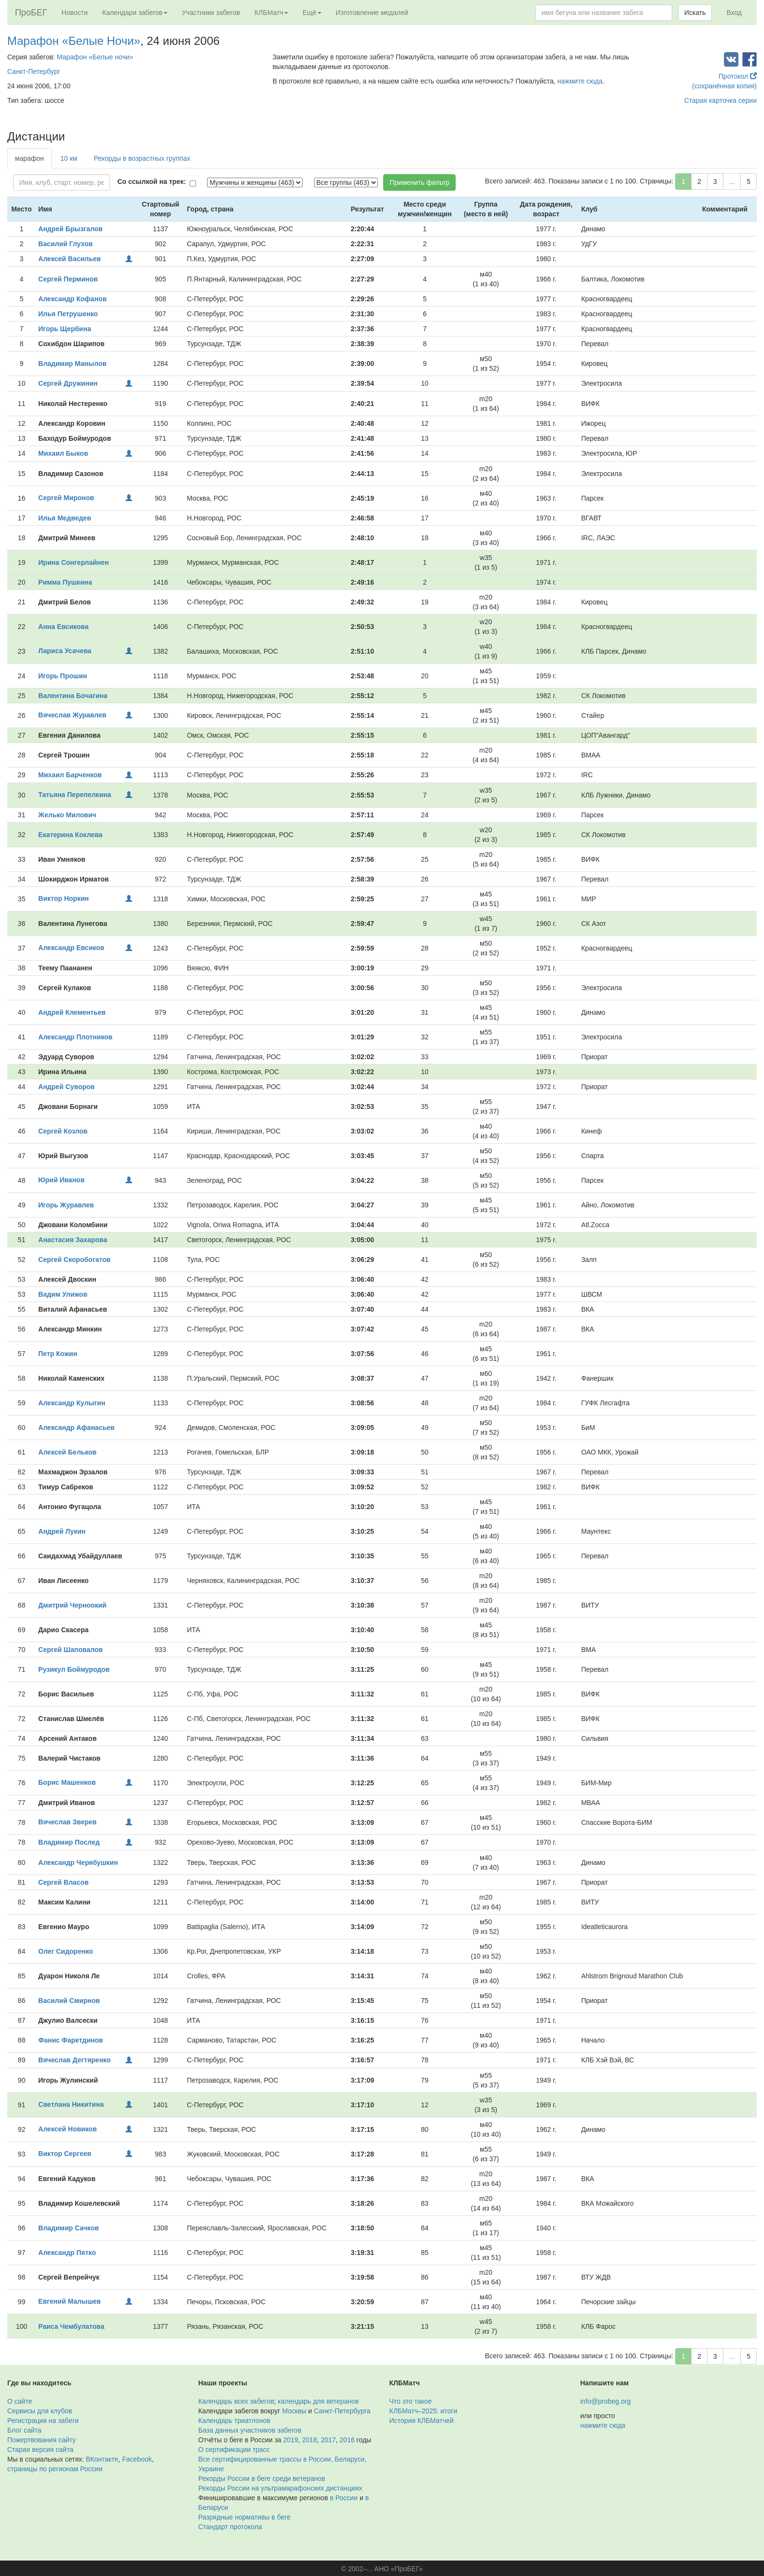  What do you see at coordinates (95, 57) in the screenshot?
I see `Марафон «Белые ночи»` at bounding box center [95, 57].